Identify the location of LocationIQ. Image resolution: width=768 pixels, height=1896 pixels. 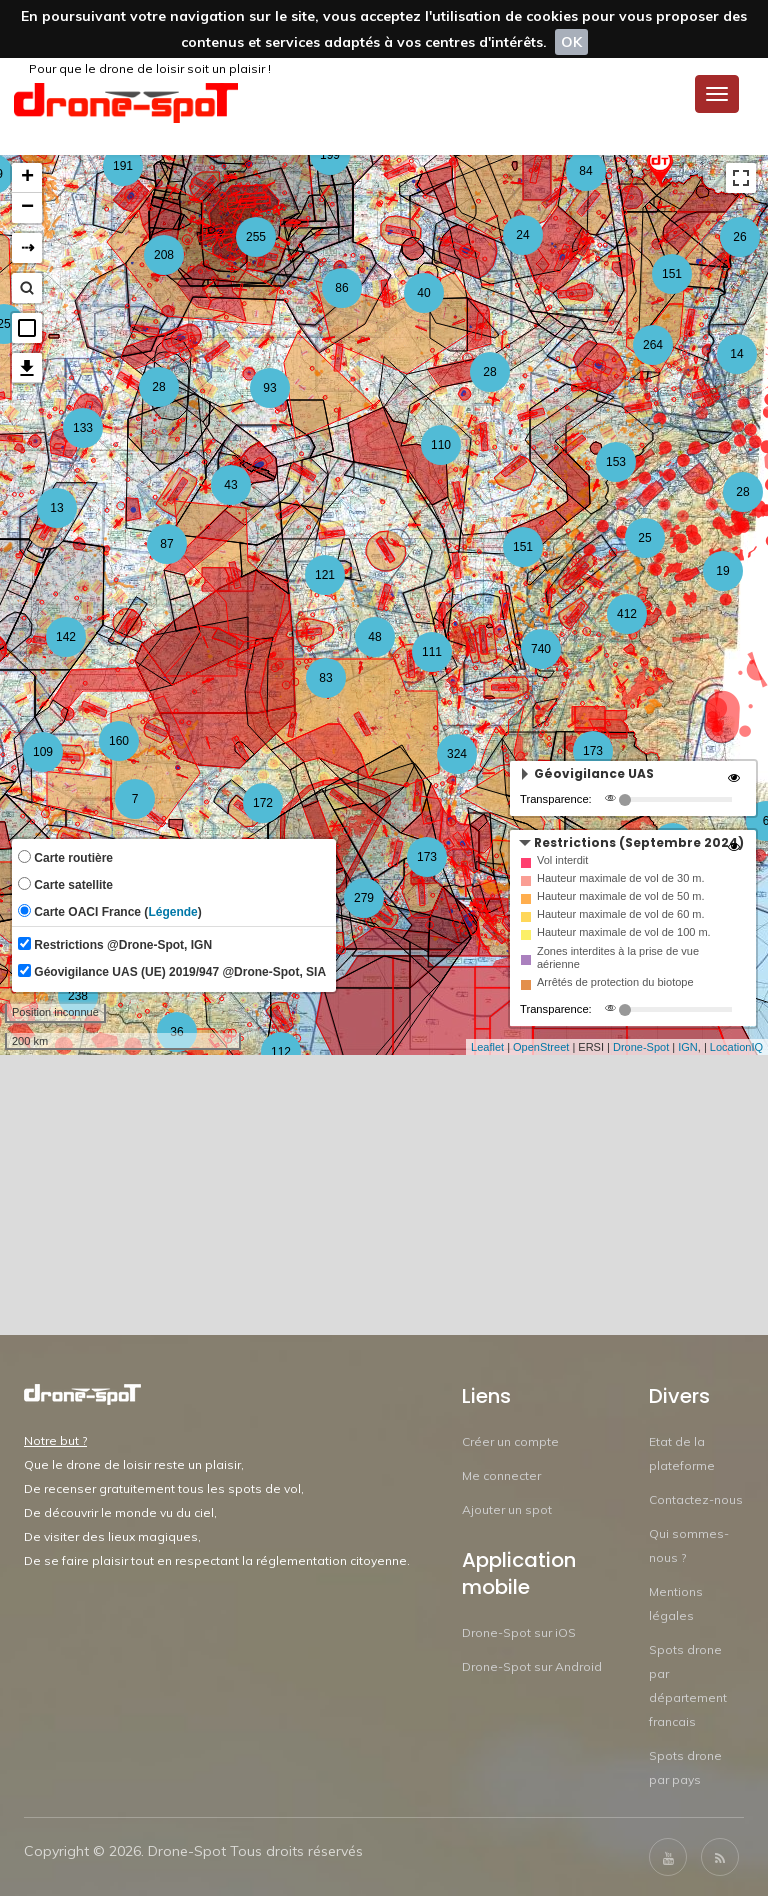
(736, 1047).